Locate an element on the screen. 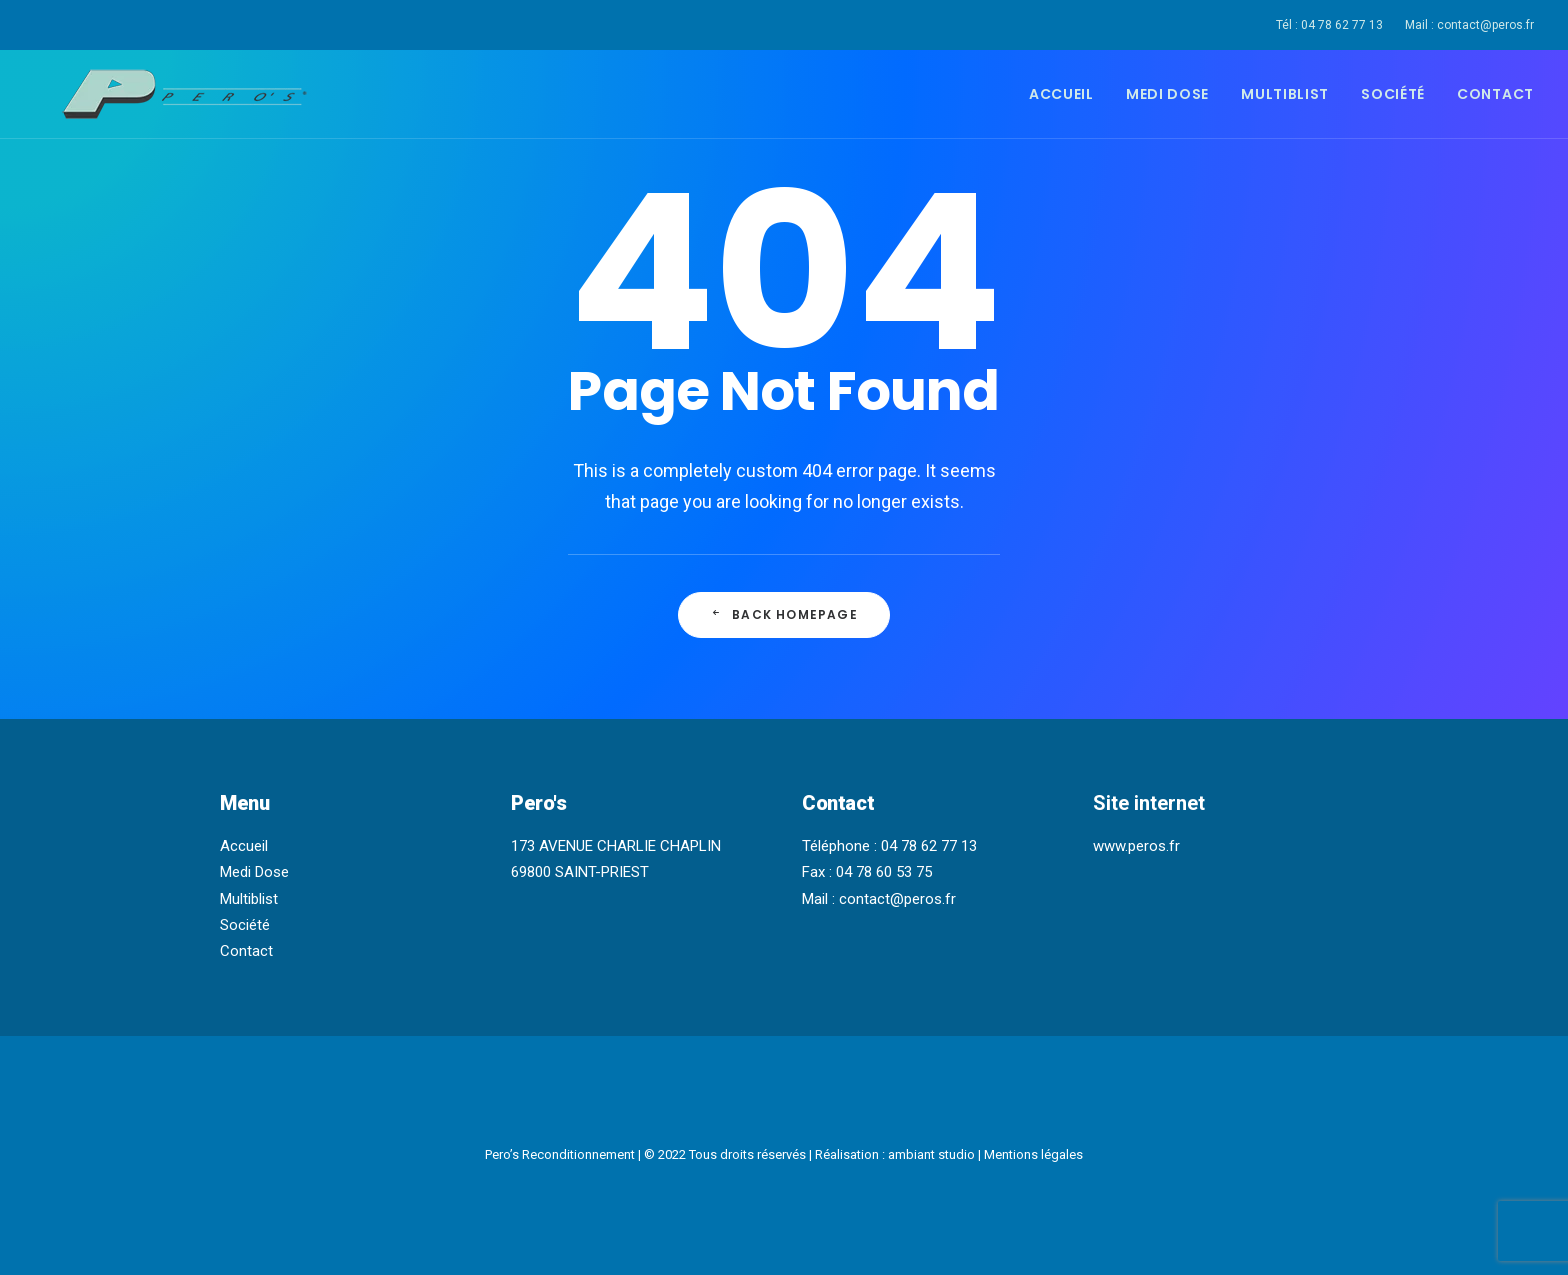  [Pero's Reconditionnement] is located at coordinates (159, 94).